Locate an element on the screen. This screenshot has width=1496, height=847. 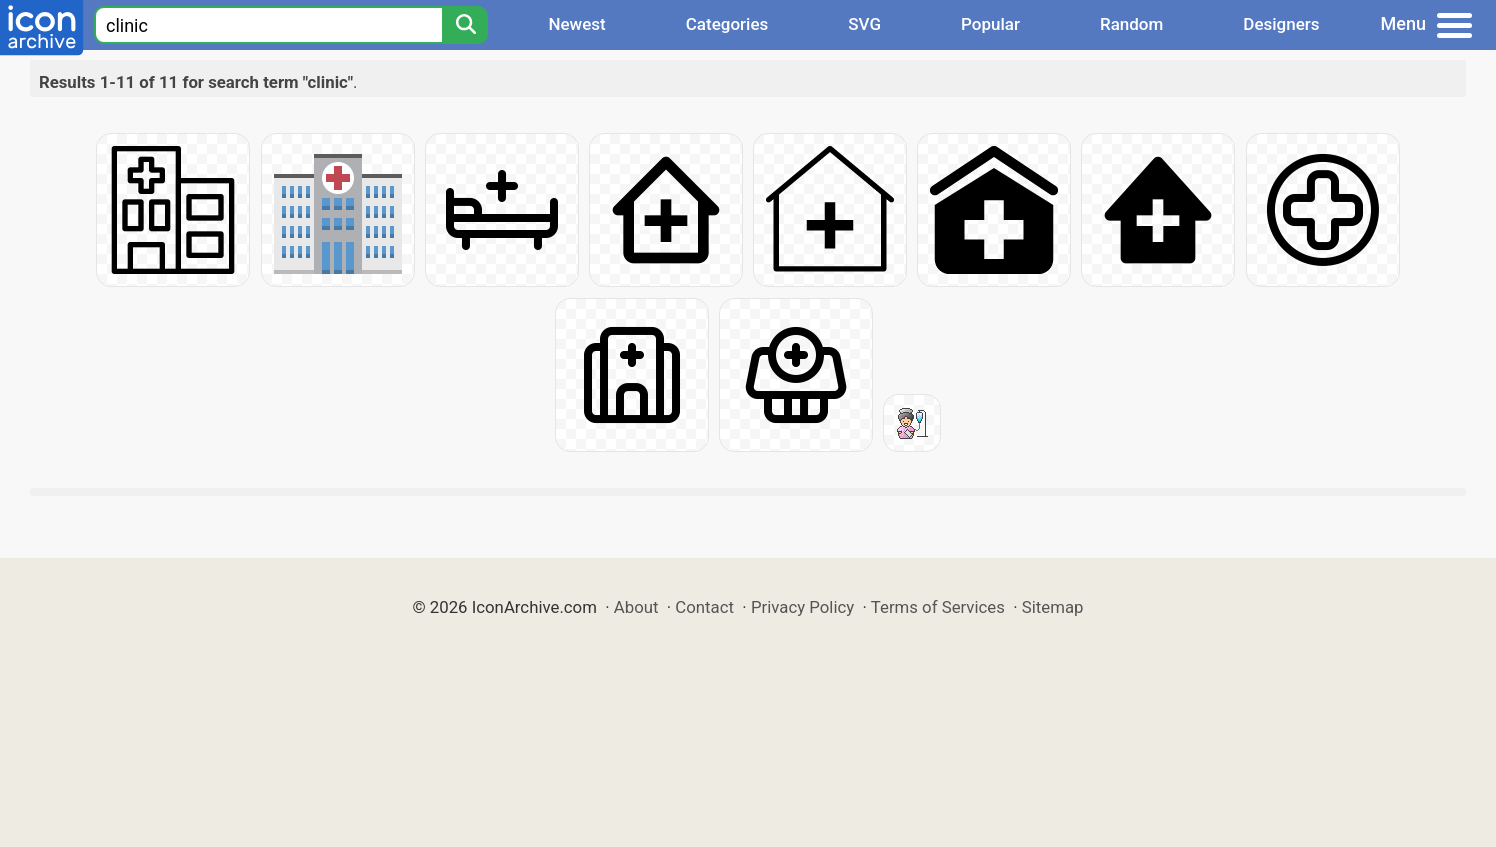
[Search] is located at coordinates (465, 25).